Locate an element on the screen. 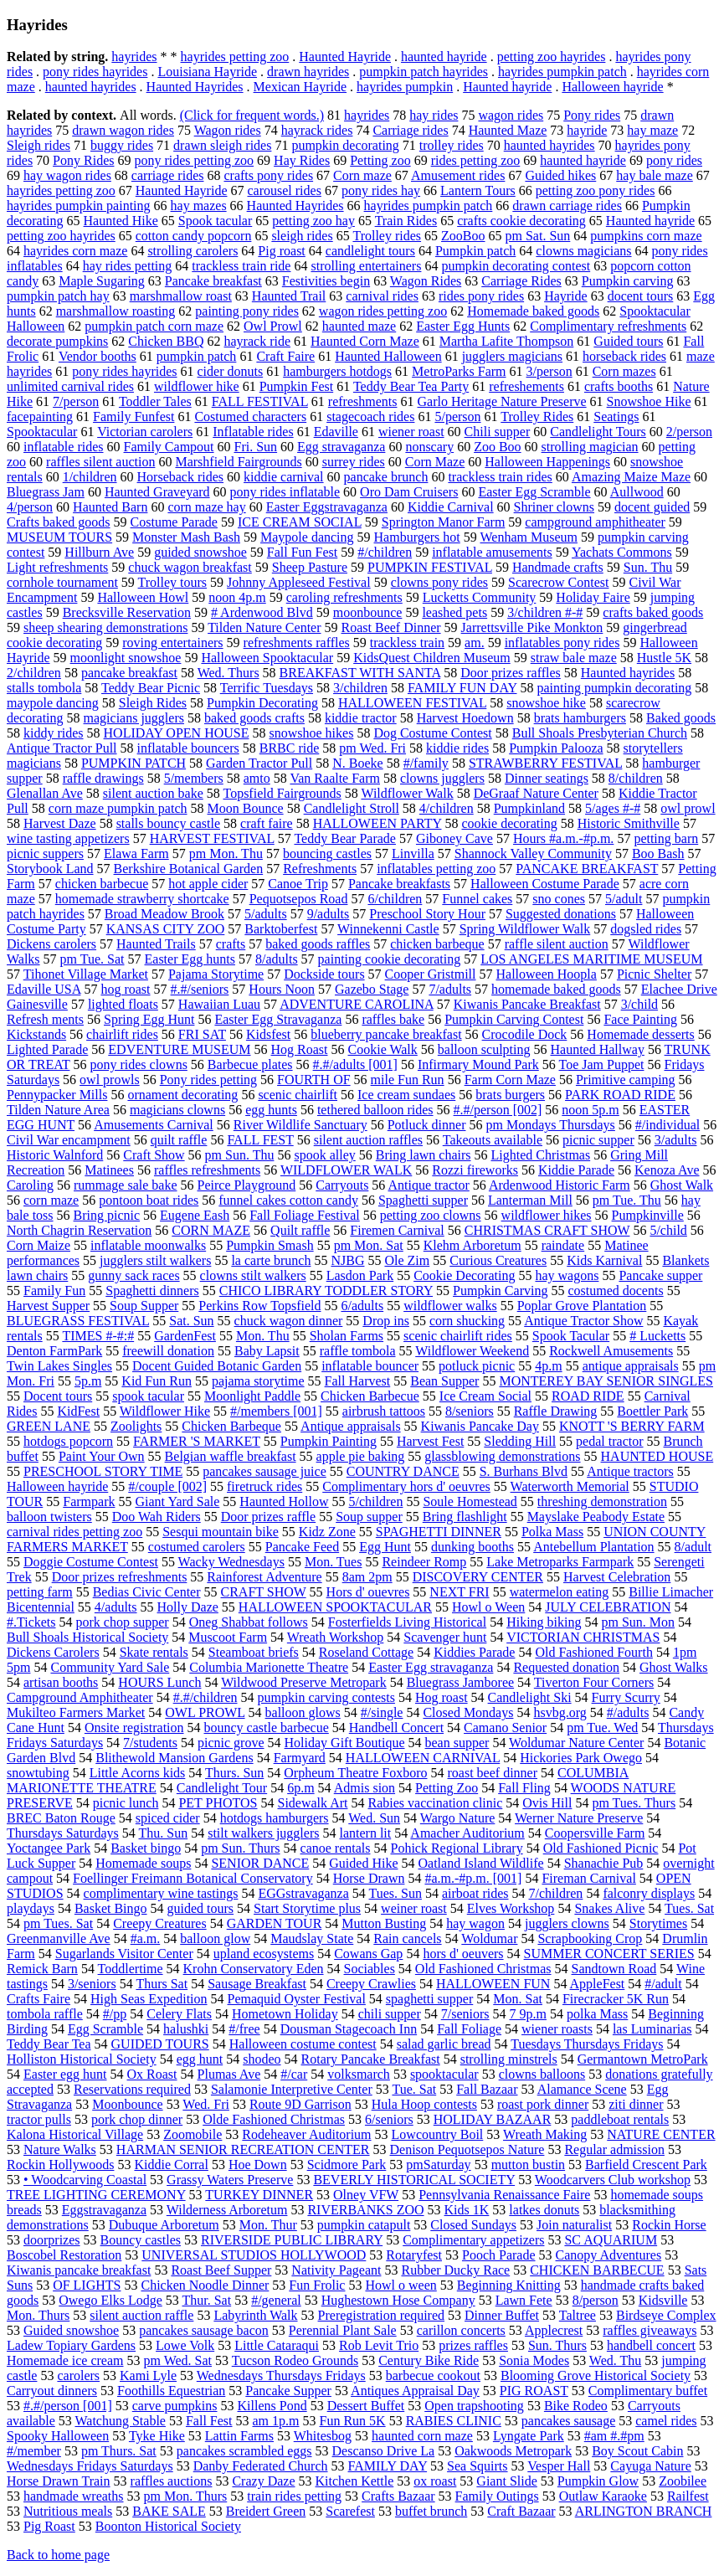 The width and height of the screenshot is (724, 2576). Haunted Hayrides is located at coordinates (195, 87).